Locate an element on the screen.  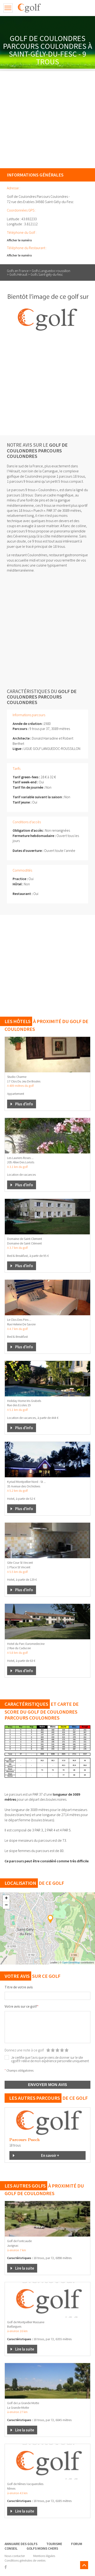
Tourisme is located at coordinates (54, 2544).